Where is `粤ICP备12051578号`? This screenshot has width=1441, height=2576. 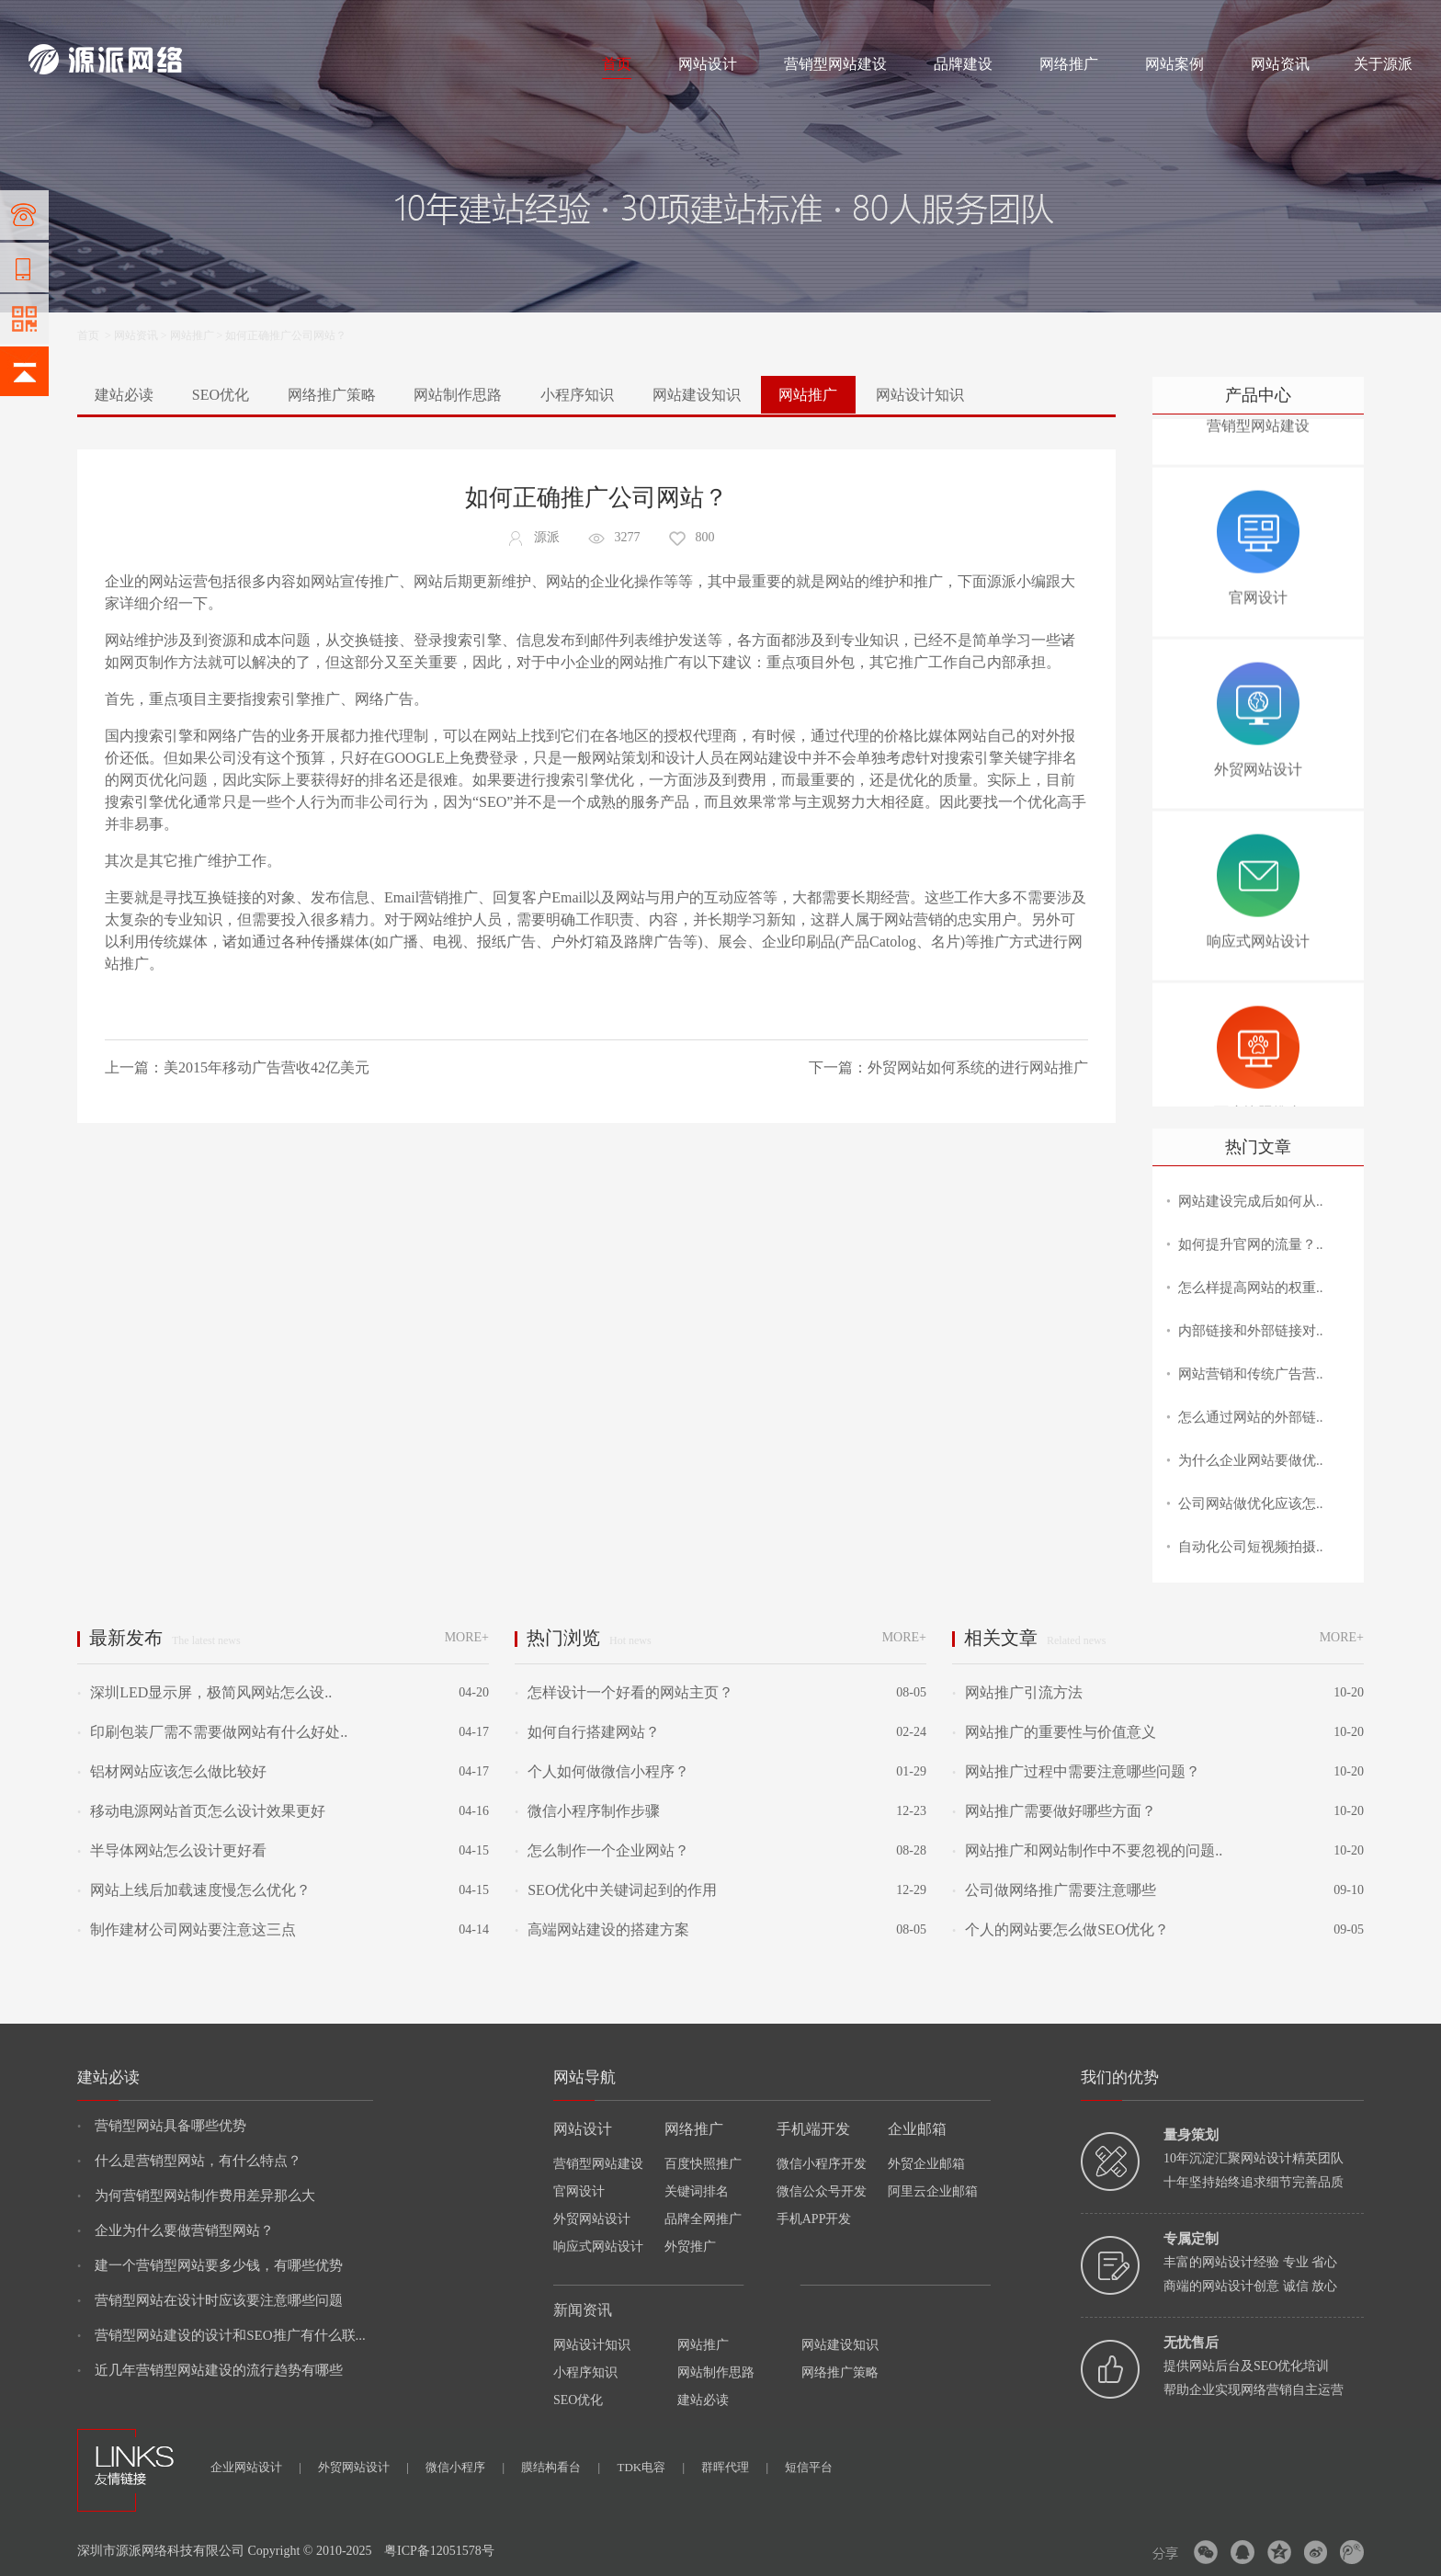 粤ICP备12051578号 is located at coordinates (439, 2551).